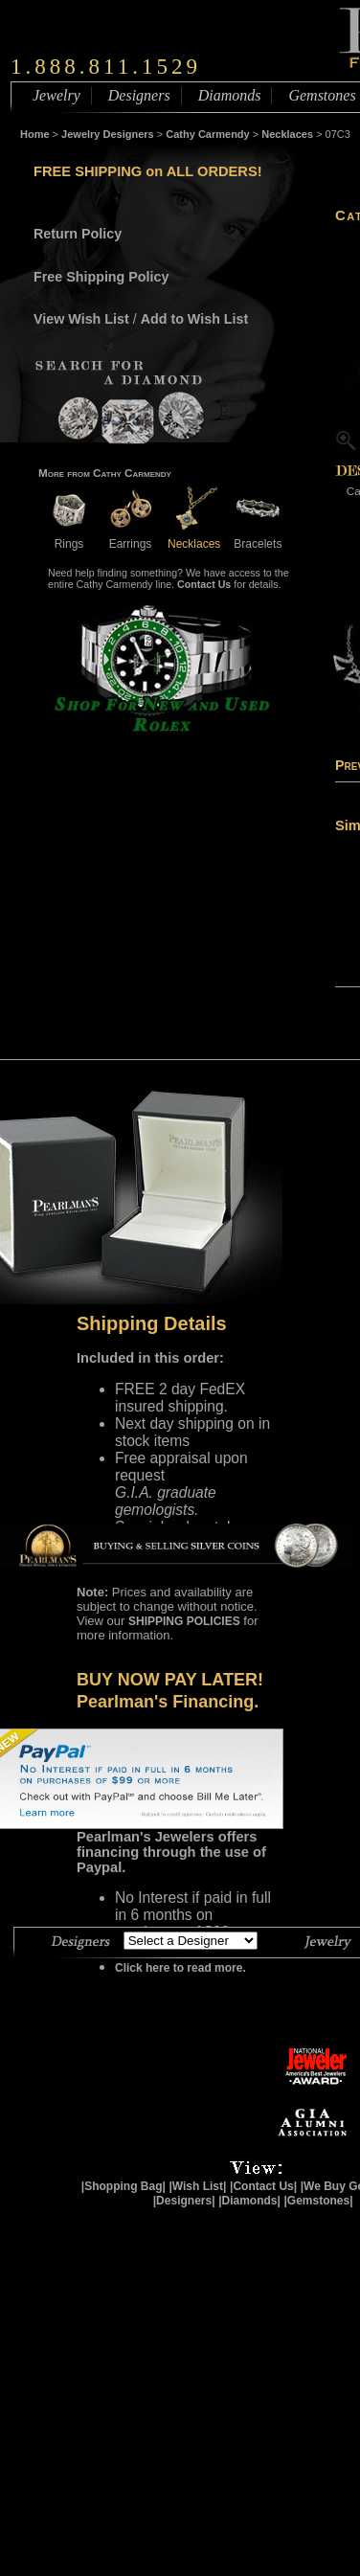 The image size is (360, 2576). Describe the element at coordinates (184, 1621) in the screenshot. I see `SHIPPING POLICIES` at that location.